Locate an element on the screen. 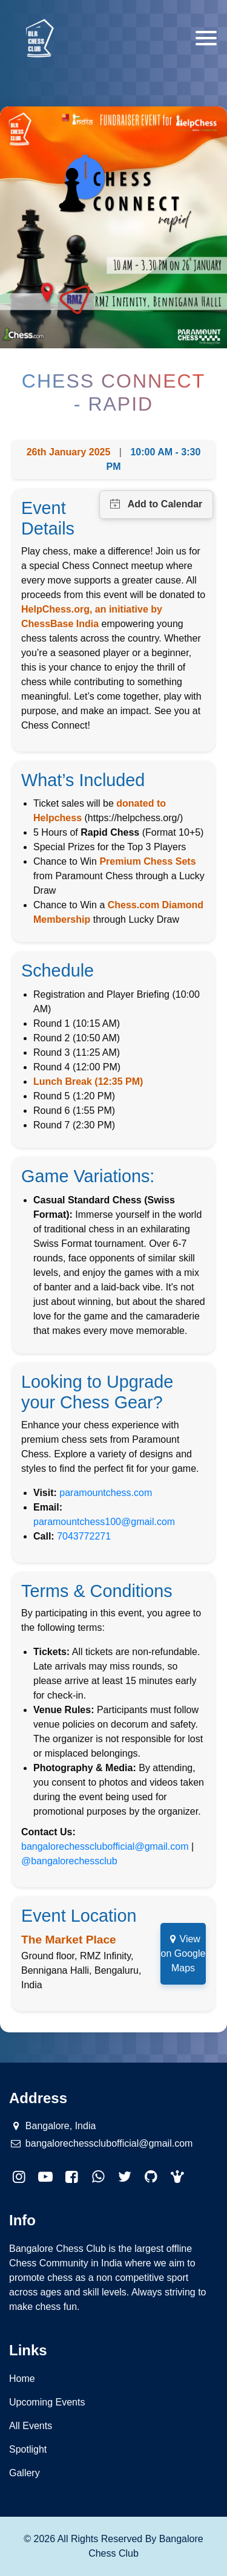  Home is located at coordinates (22, 2378).